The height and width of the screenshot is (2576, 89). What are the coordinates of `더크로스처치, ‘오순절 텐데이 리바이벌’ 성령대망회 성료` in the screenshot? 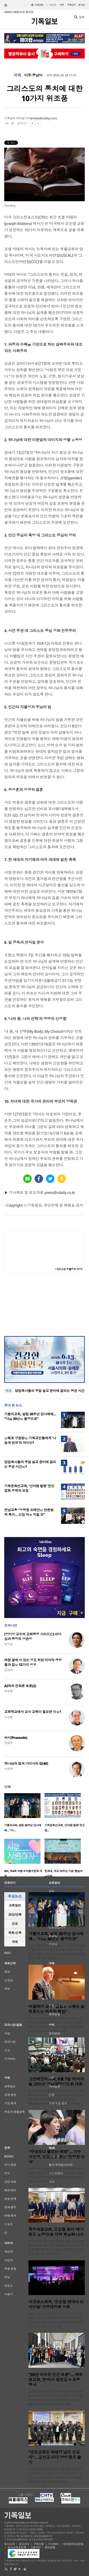 It's located at (56, 2304).